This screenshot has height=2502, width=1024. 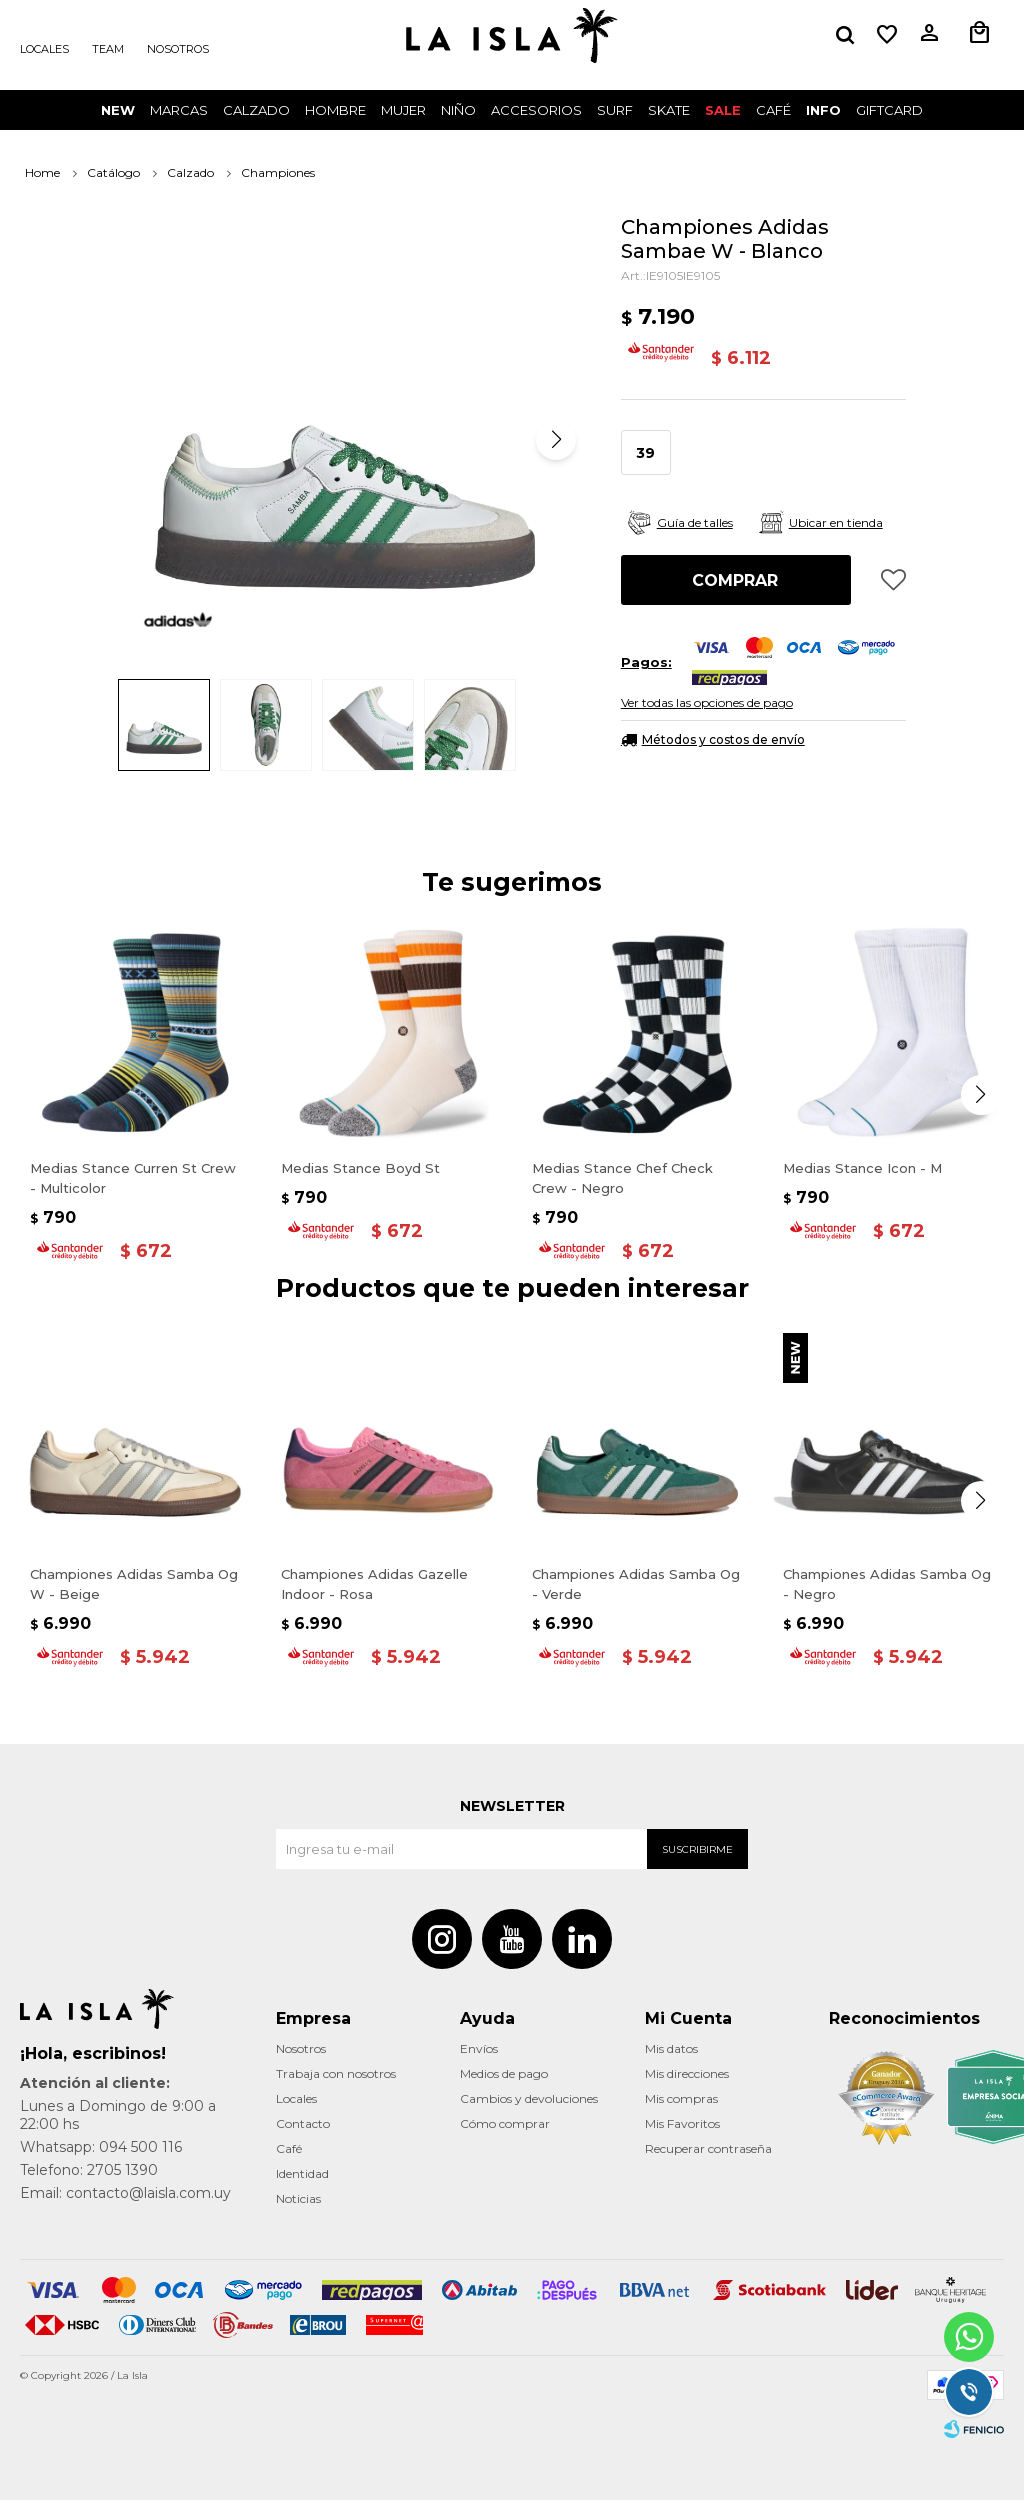 What do you see at coordinates (671, 2050) in the screenshot?
I see `Mis datos` at bounding box center [671, 2050].